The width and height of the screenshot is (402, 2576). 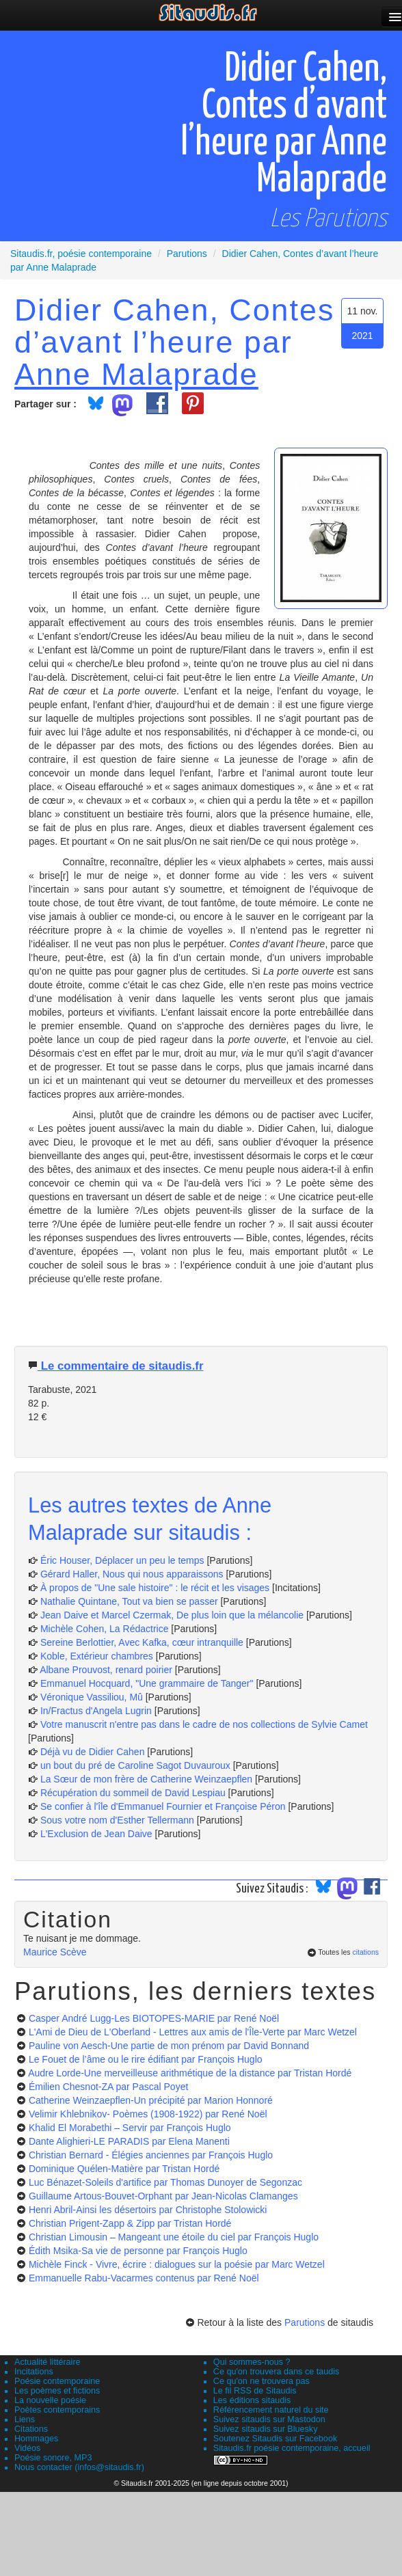 What do you see at coordinates (55, 1952) in the screenshot?
I see `Maurice Scève` at bounding box center [55, 1952].